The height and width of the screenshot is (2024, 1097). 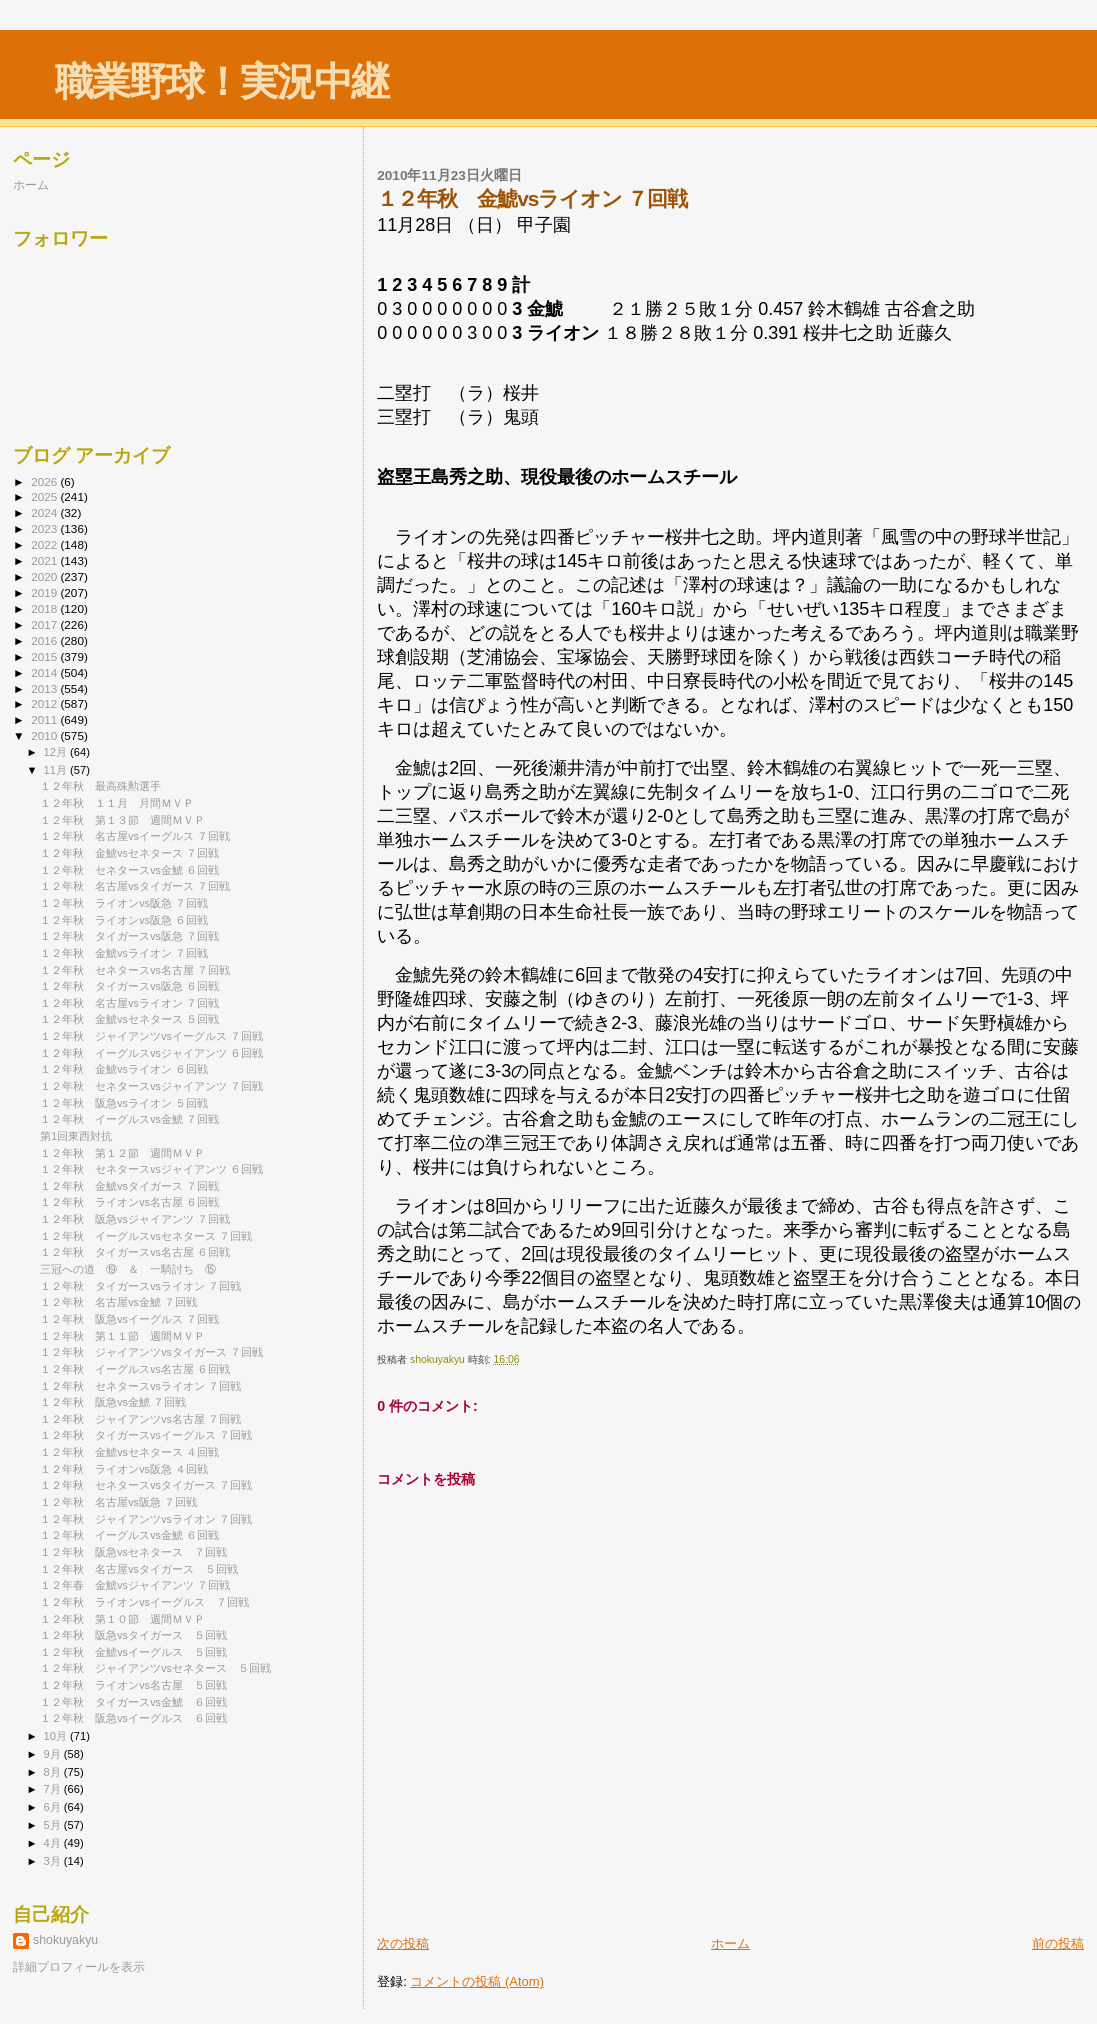 What do you see at coordinates (45, 496) in the screenshot?
I see `2025` at bounding box center [45, 496].